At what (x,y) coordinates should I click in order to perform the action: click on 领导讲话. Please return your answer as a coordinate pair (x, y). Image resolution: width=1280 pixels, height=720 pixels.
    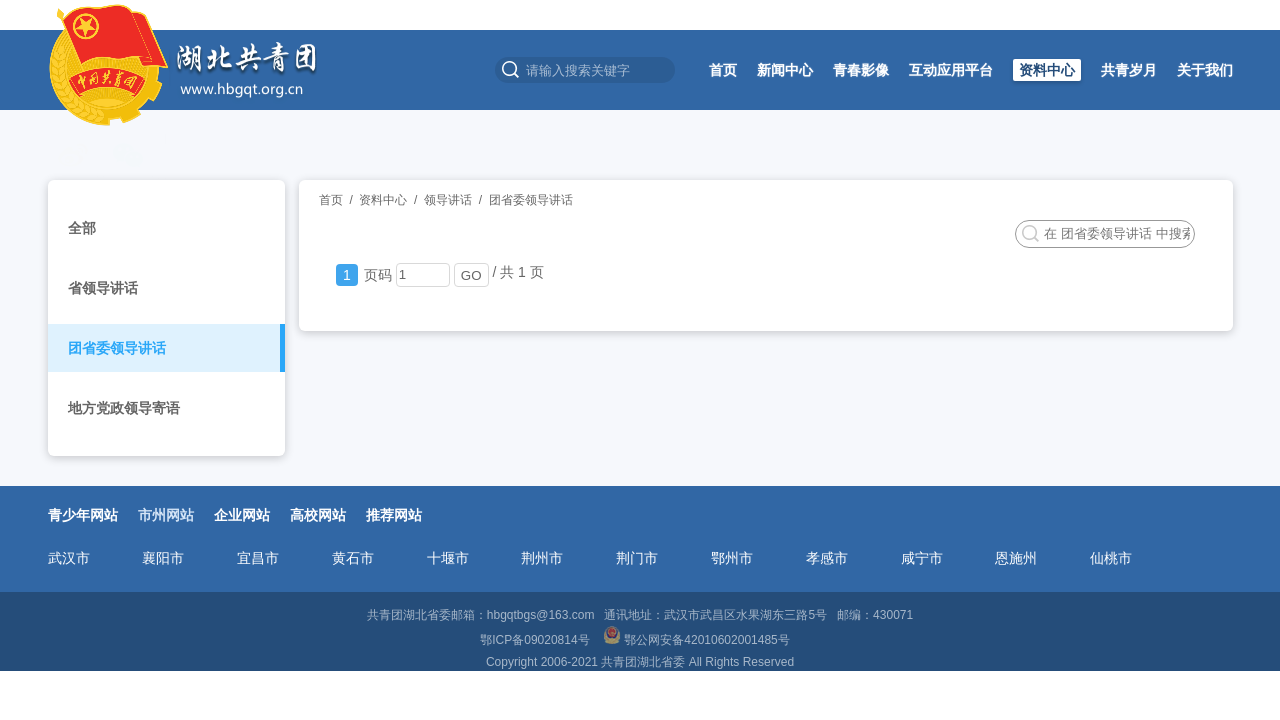
    Looking at the image, I should click on (448, 200).